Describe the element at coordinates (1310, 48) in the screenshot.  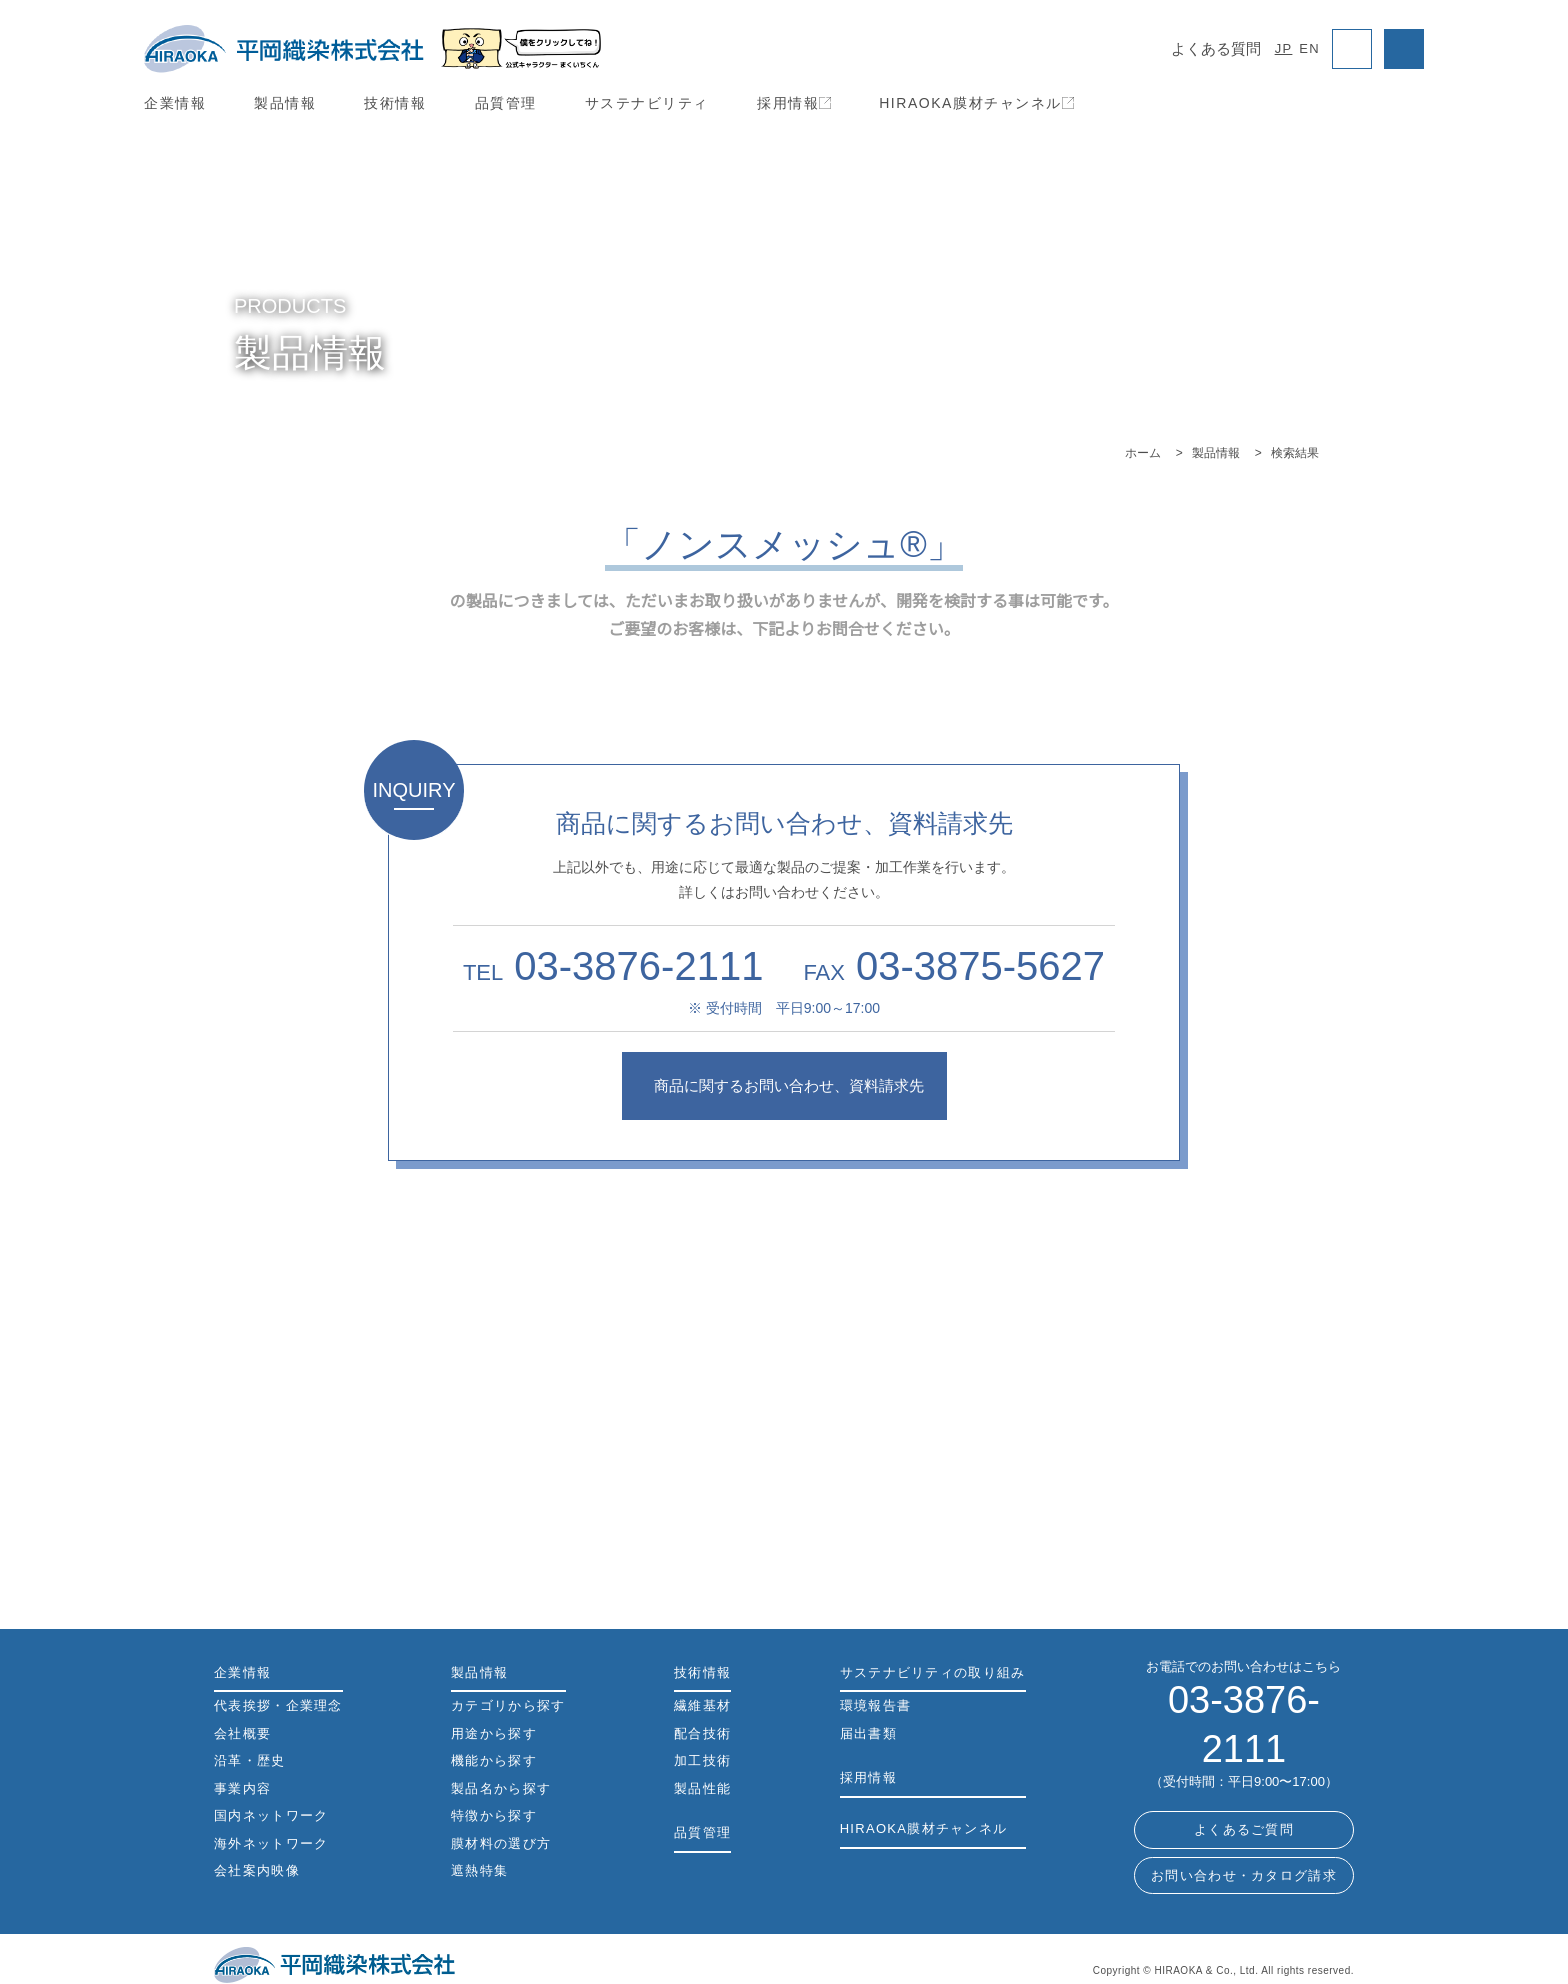
I see `EN` at that location.